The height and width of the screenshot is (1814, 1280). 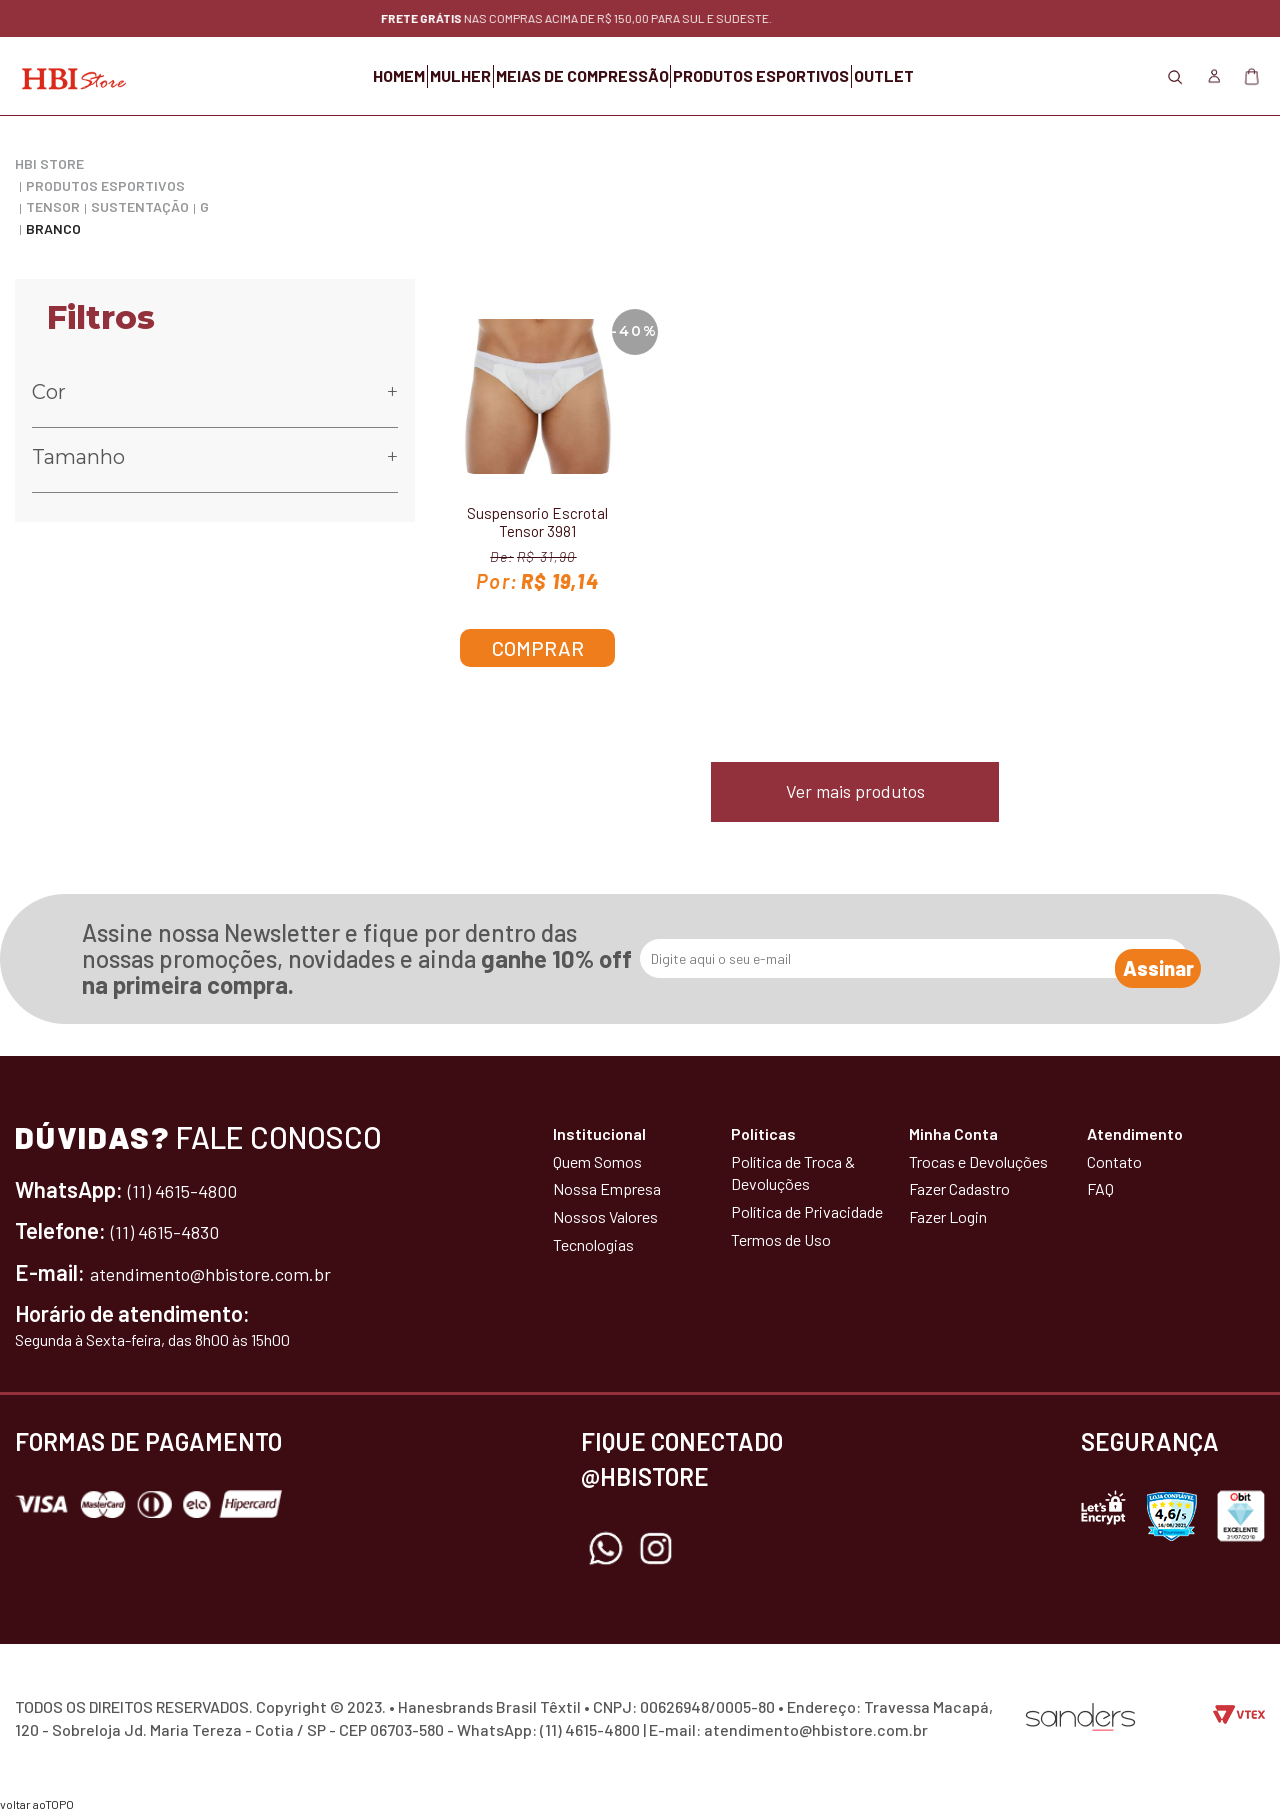 What do you see at coordinates (807, 1211) in the screenshot?
I see `Política de Privacidade` at bounding box center [807, 1211].